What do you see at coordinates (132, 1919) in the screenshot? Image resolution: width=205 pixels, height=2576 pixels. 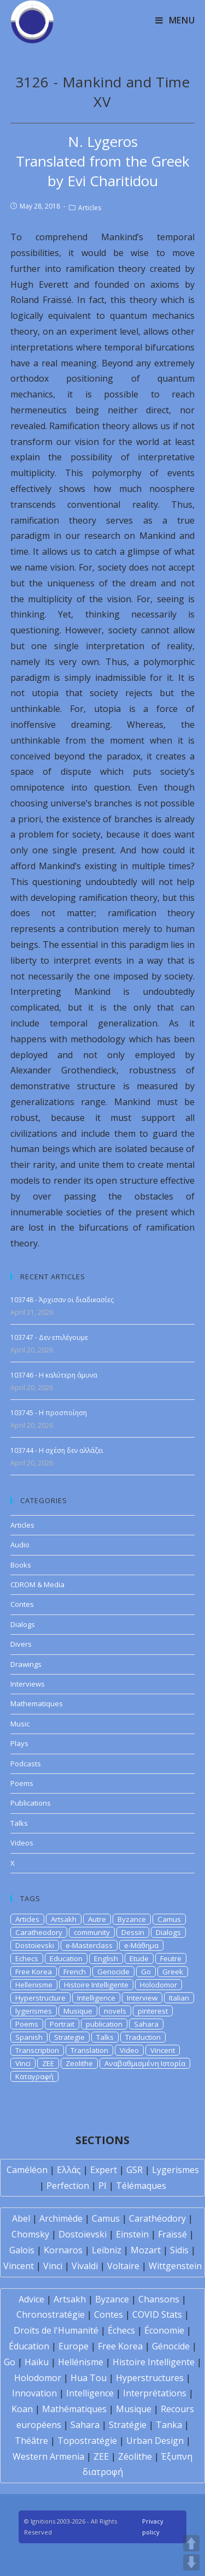 I see `Byzance` at bounding box center [132, 1919].